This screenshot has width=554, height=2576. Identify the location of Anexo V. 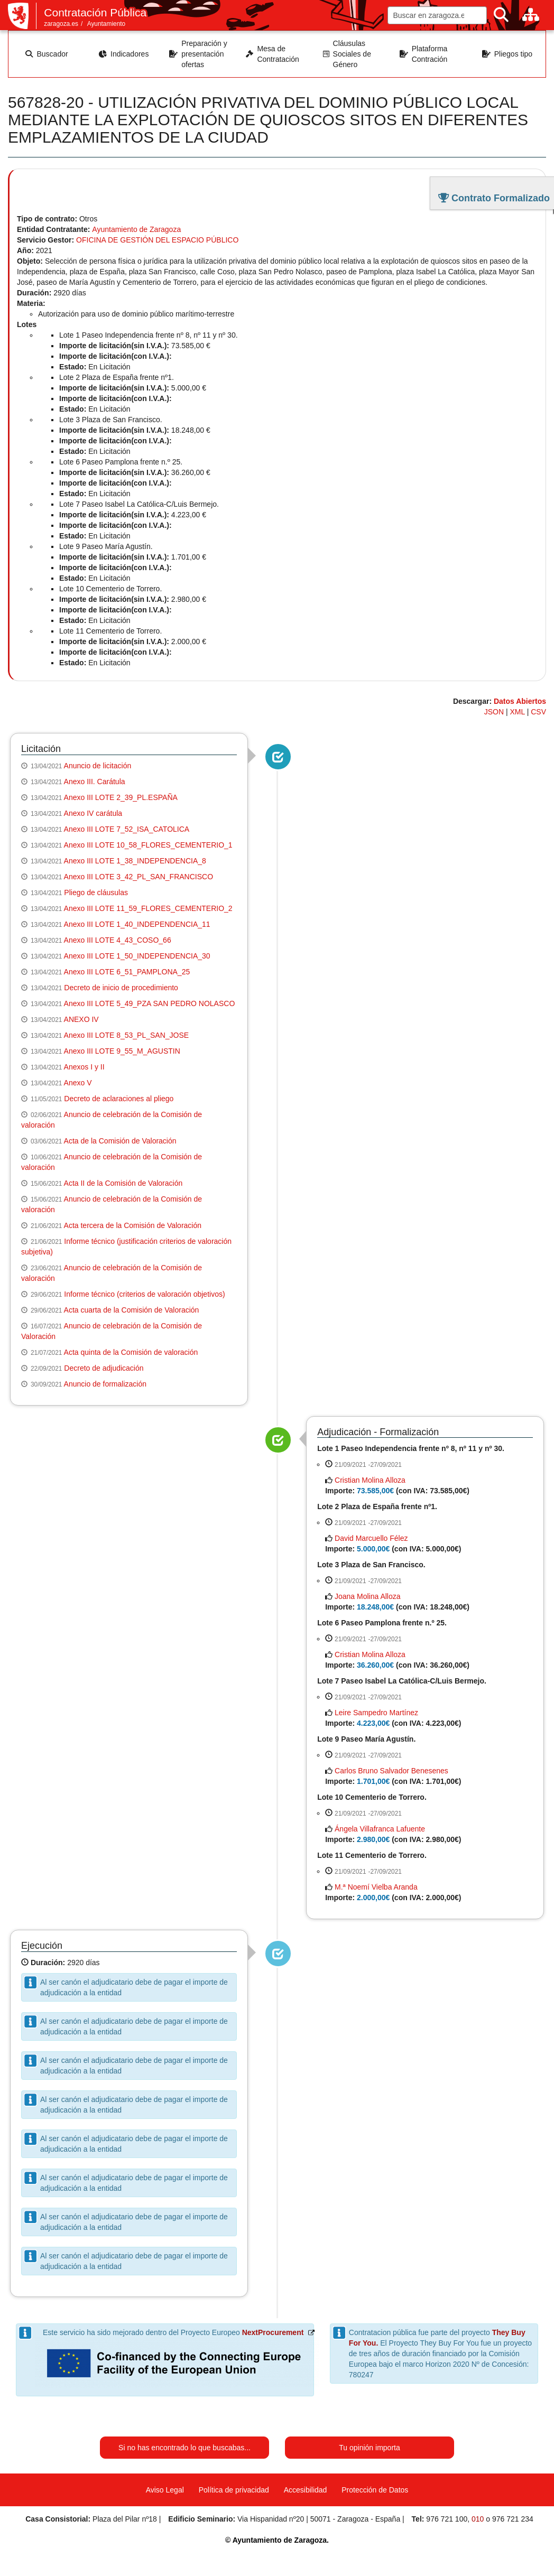
(78, 1082).